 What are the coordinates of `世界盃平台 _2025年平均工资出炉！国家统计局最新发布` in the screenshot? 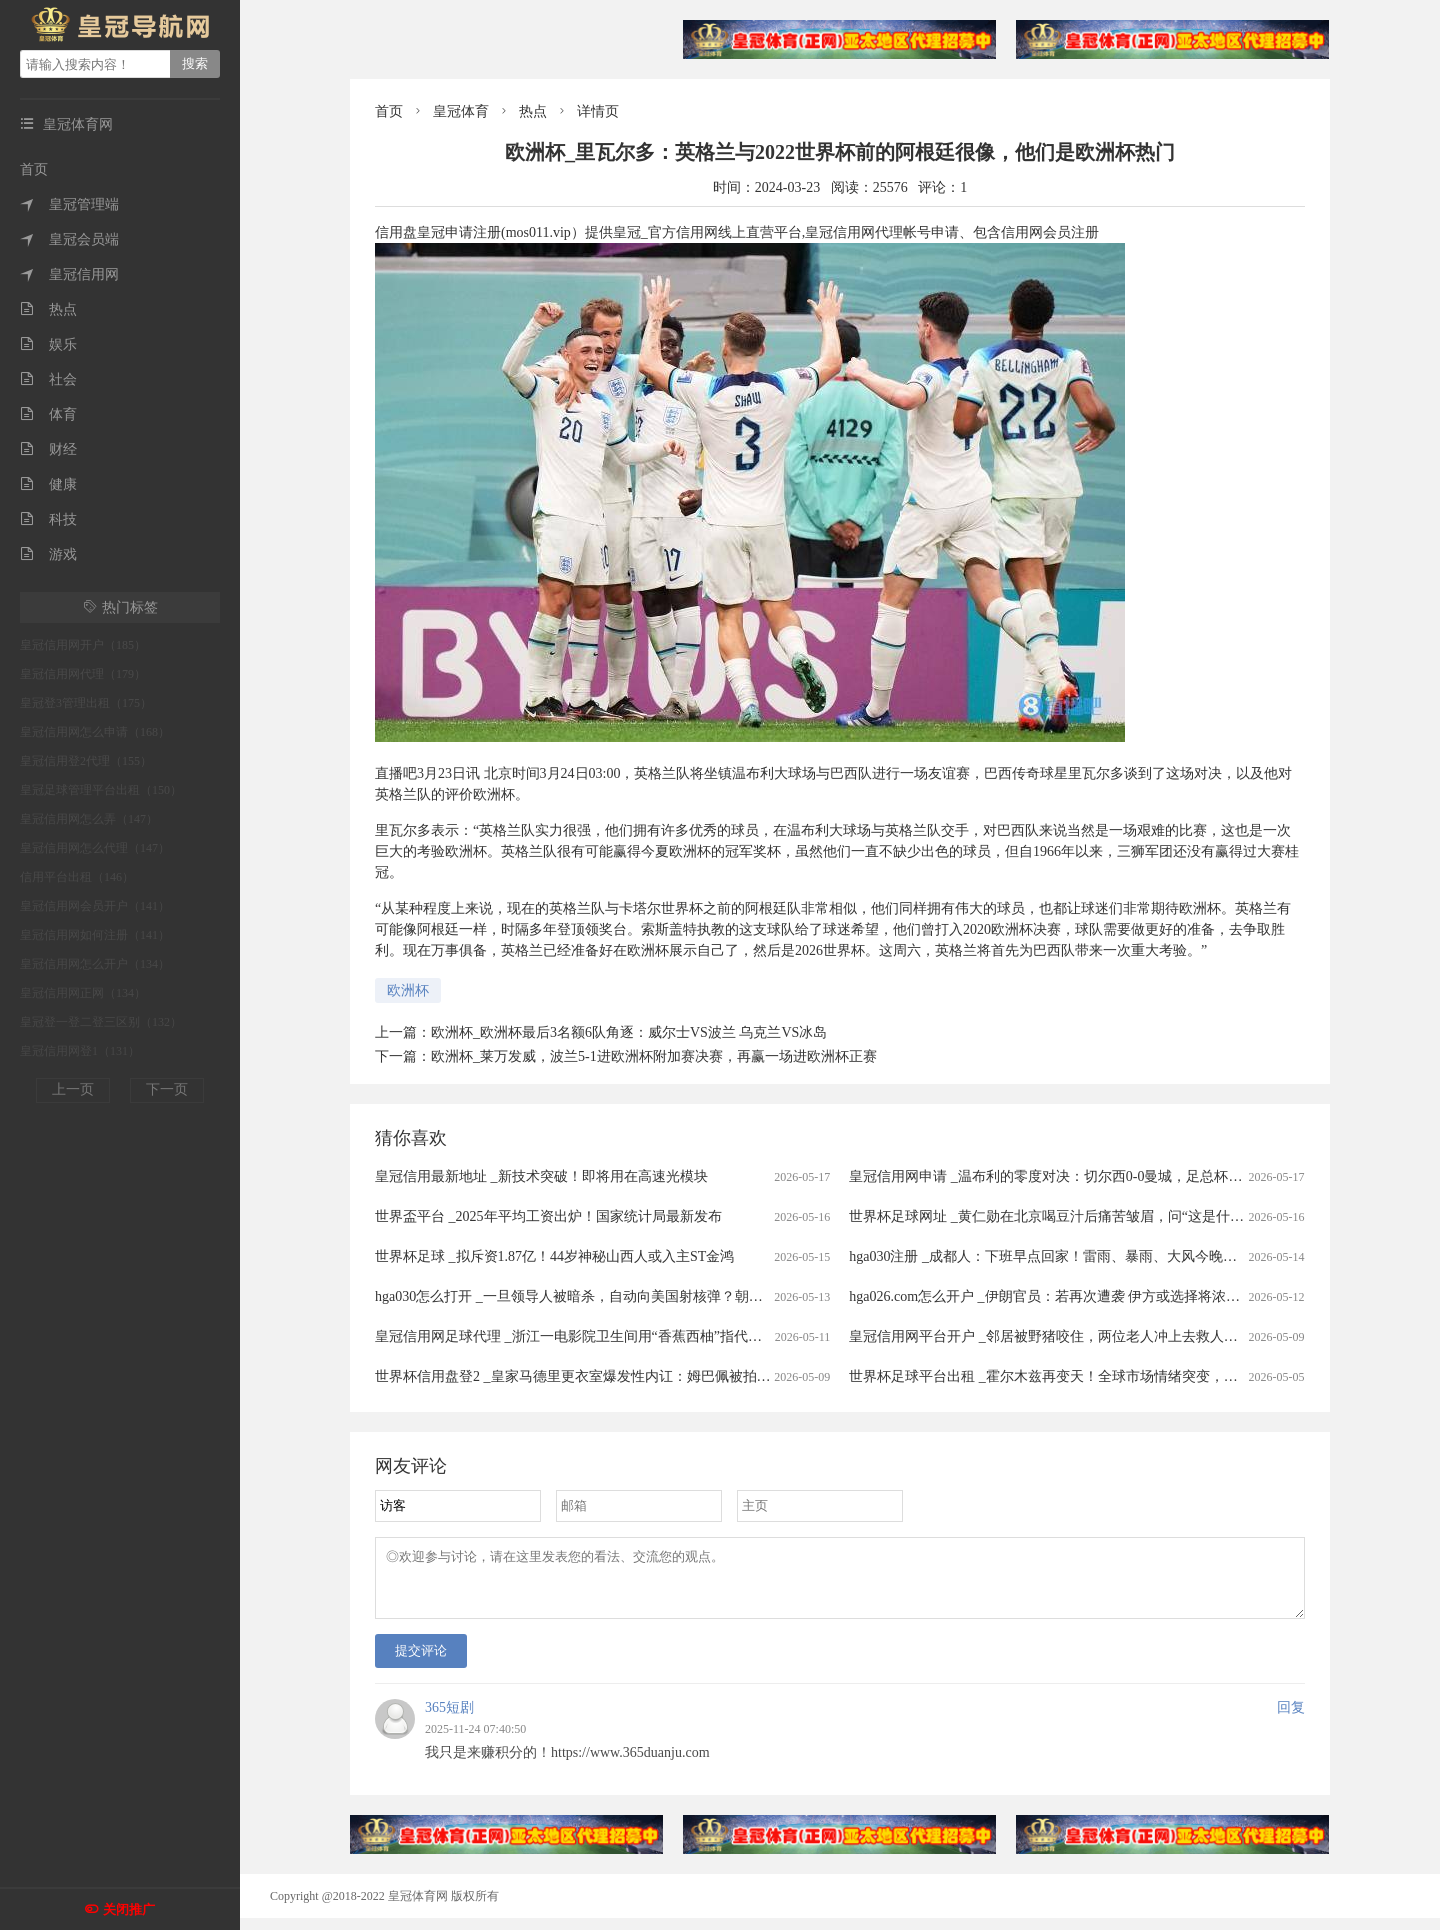 It's located at (548, 1216).